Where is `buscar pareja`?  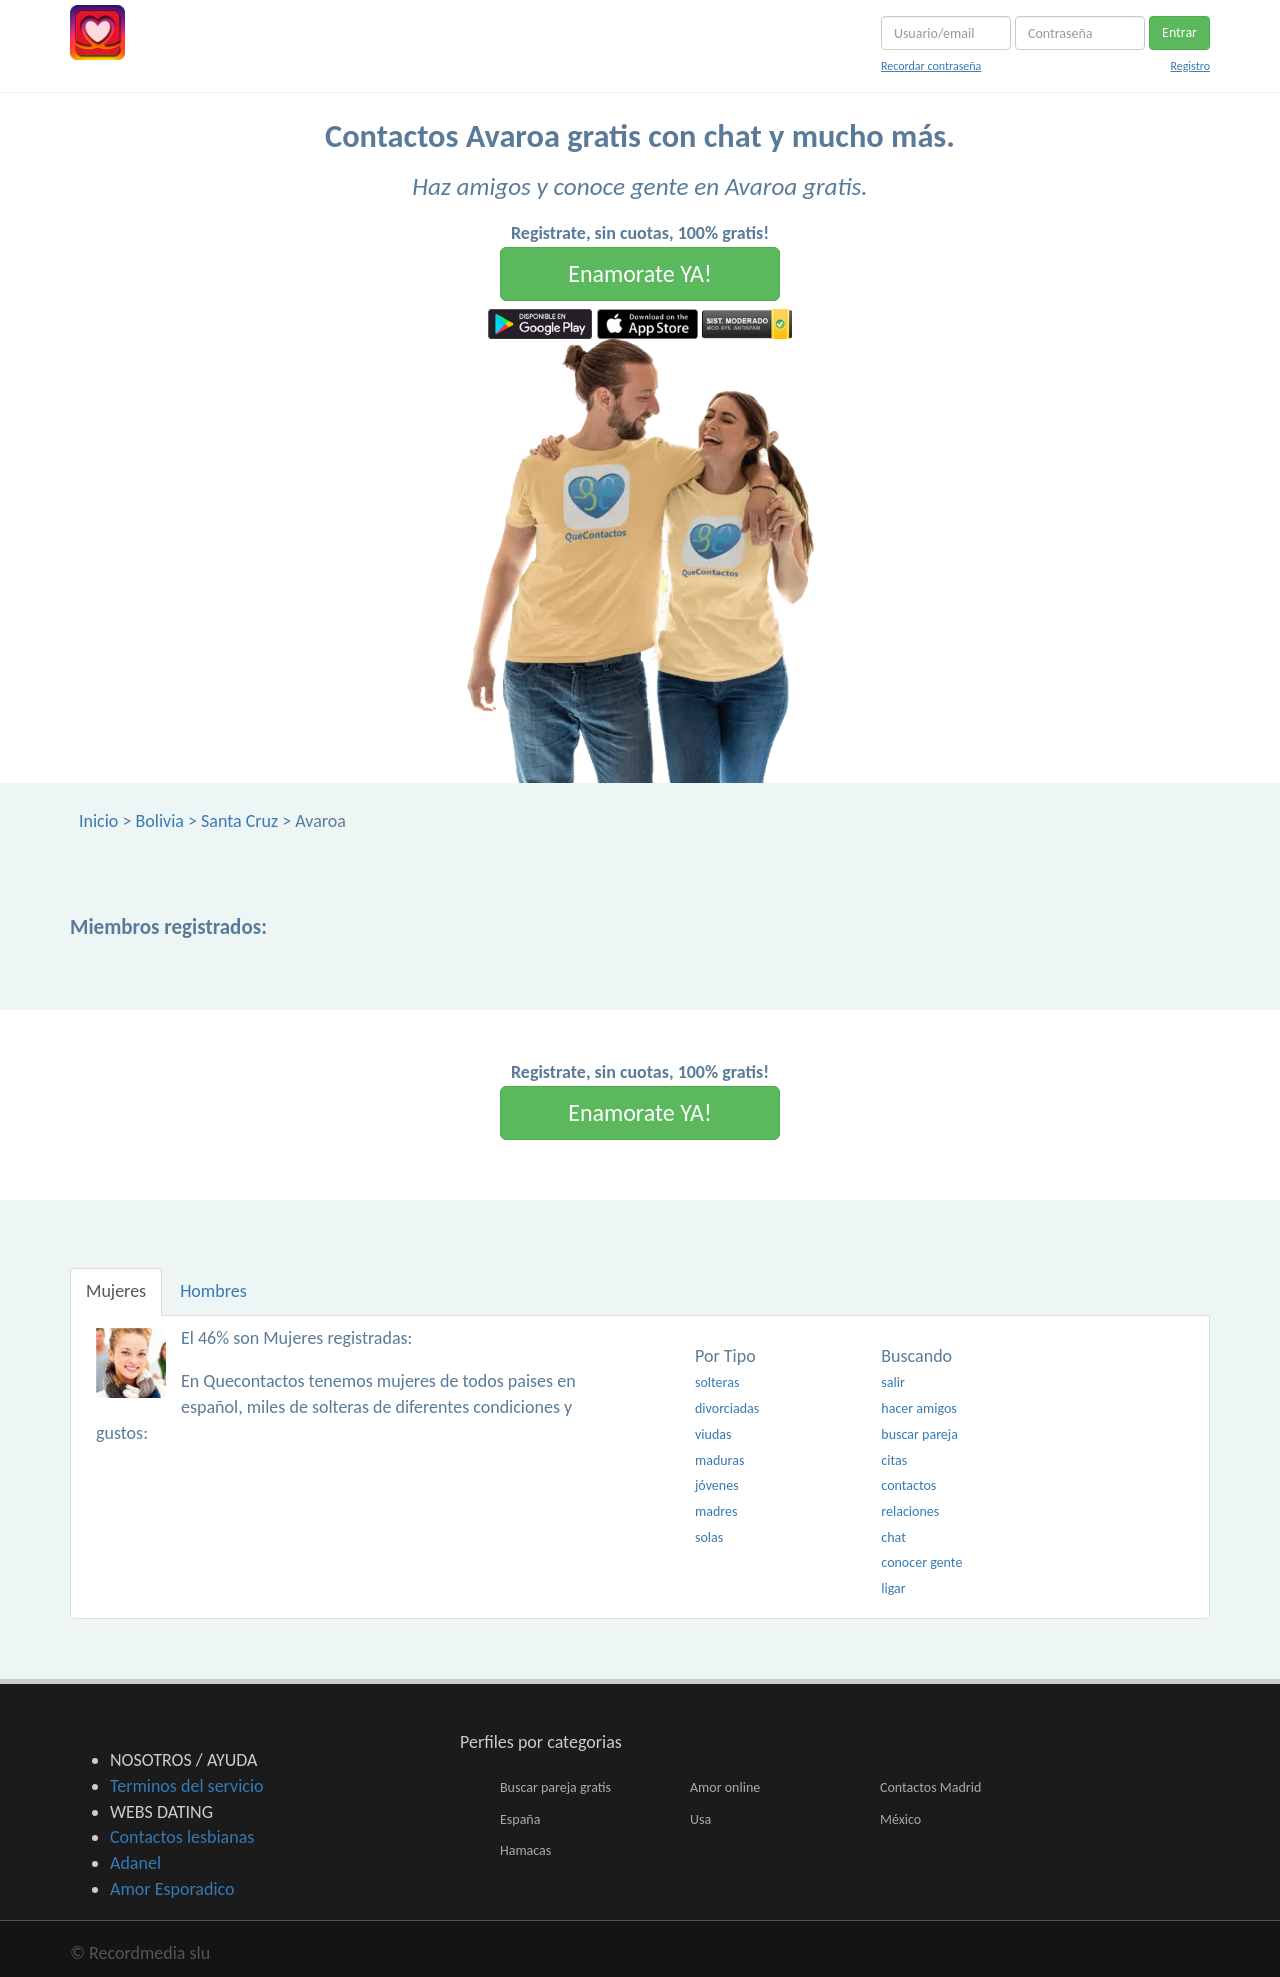
buscar pareja is located at coordinates (919, 1434).